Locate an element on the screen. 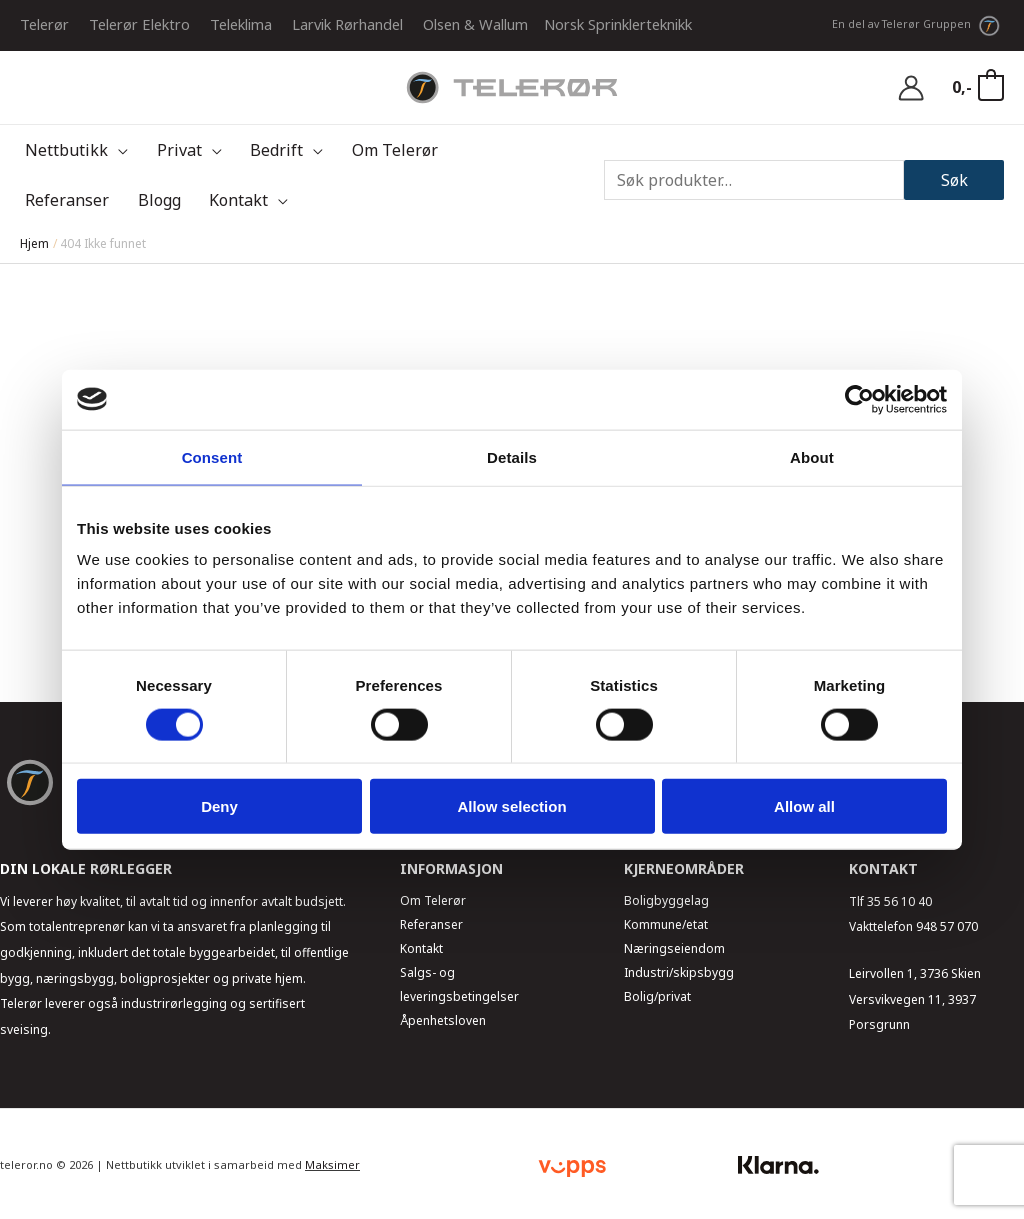 The image size is (1024, 1219). Teleklima is located at coordinates (241, 24).